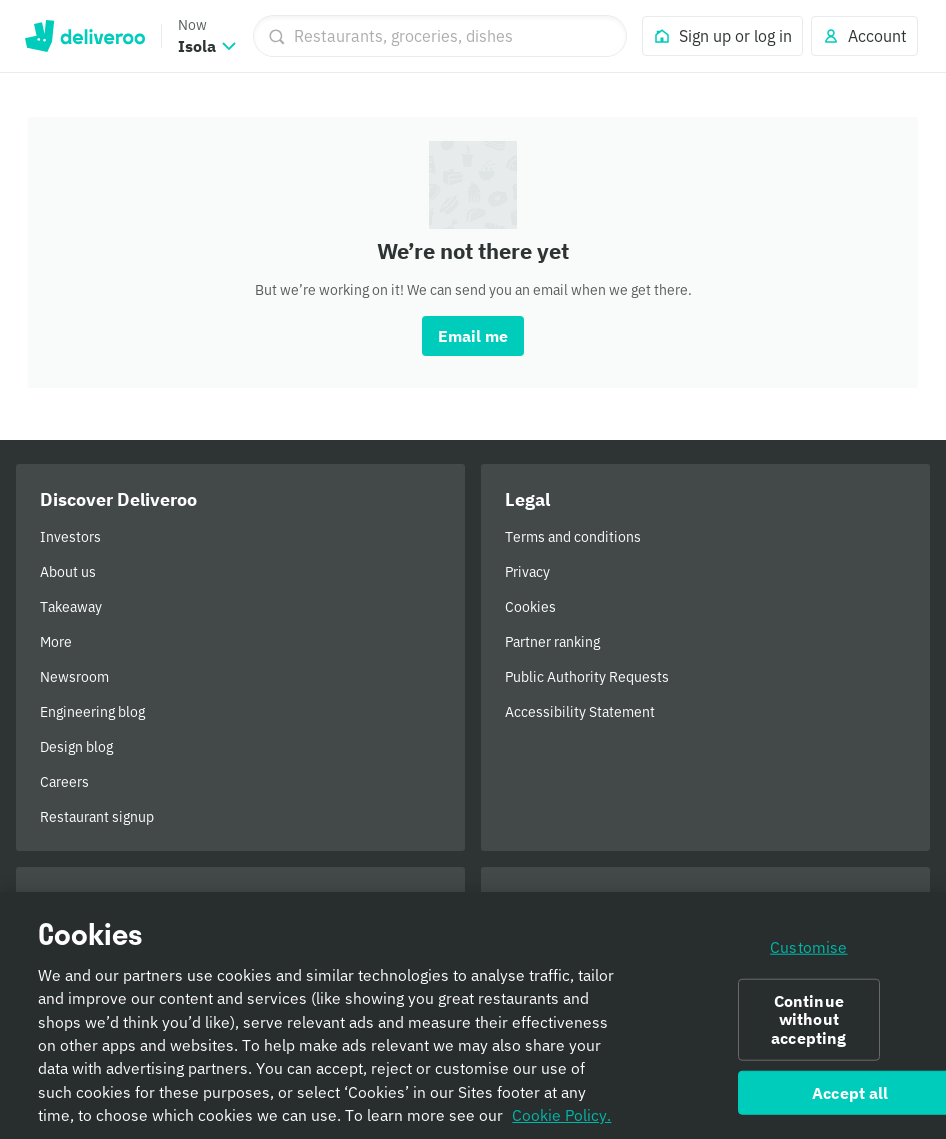 The height and width of the screenshot is (1139, 946). What do you see at coordinates (530, 607) in the screenshot?
I see `Cookies` at bounding box center [530, 607].